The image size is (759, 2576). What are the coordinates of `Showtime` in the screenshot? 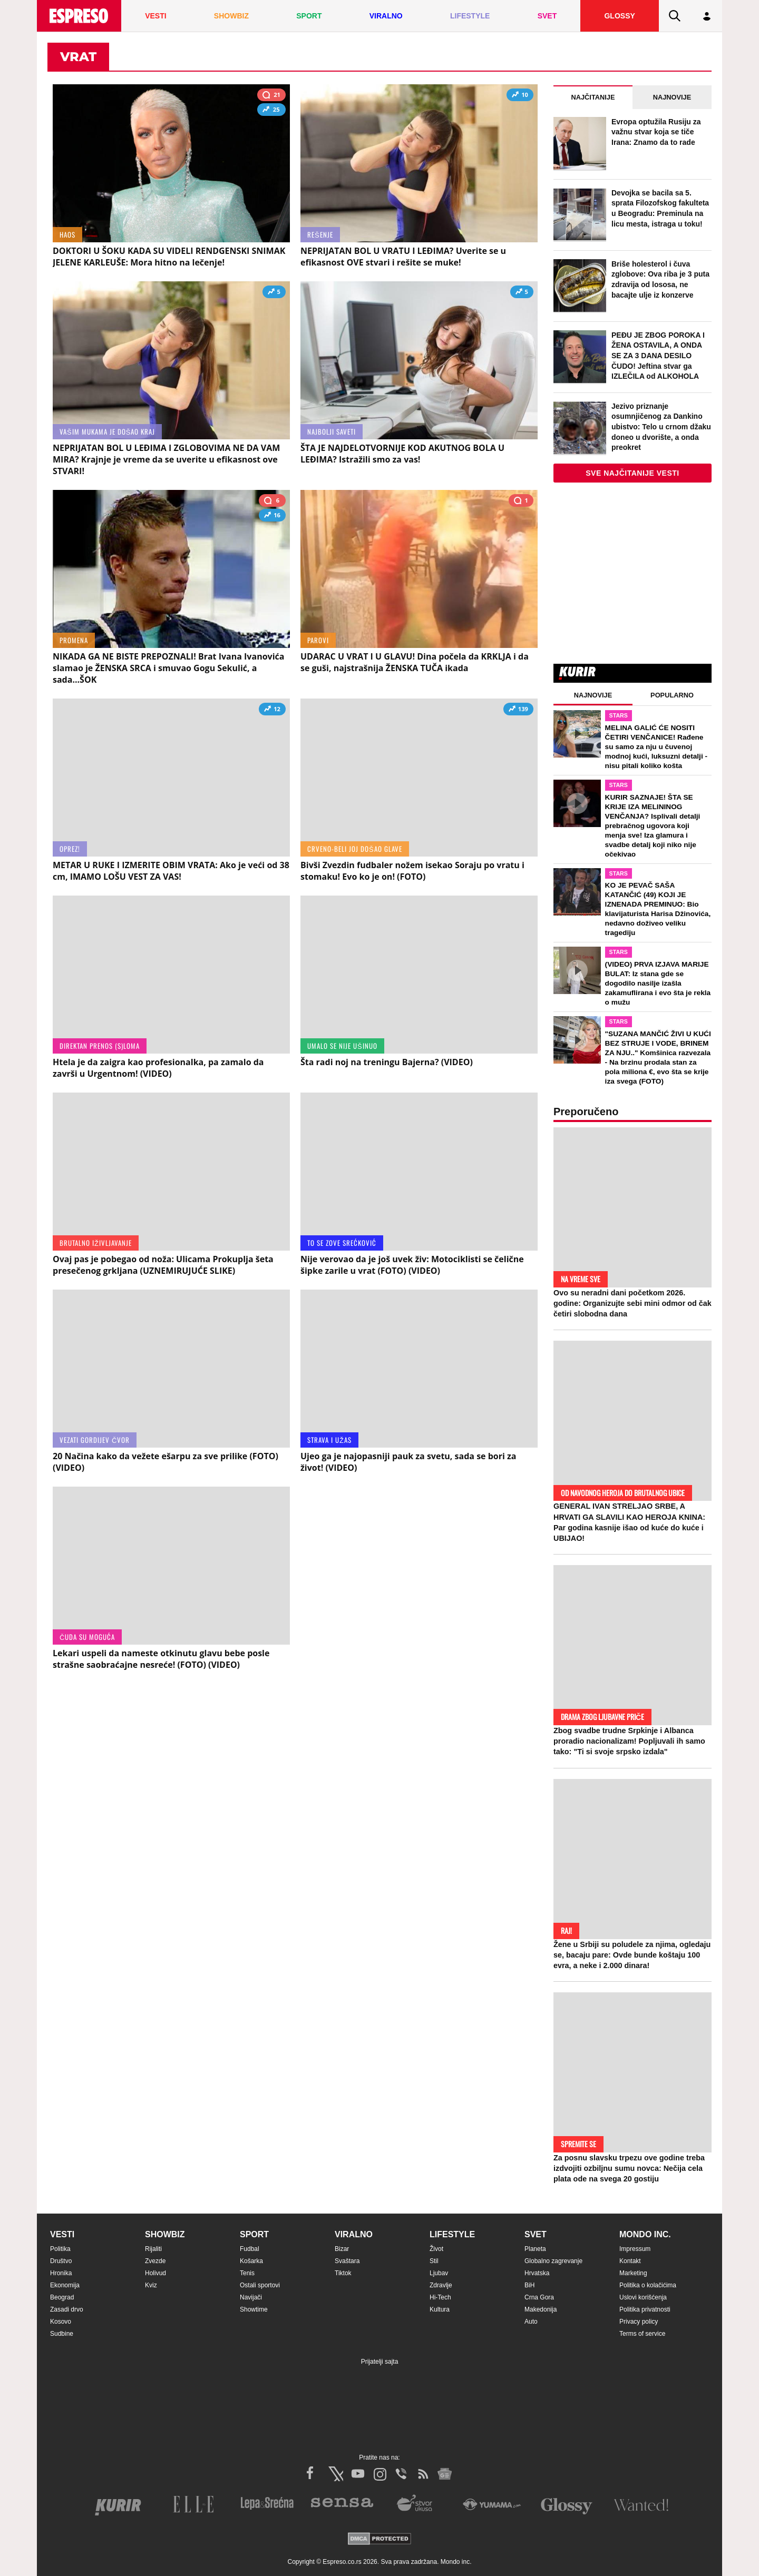 It's located at (254, 2309).